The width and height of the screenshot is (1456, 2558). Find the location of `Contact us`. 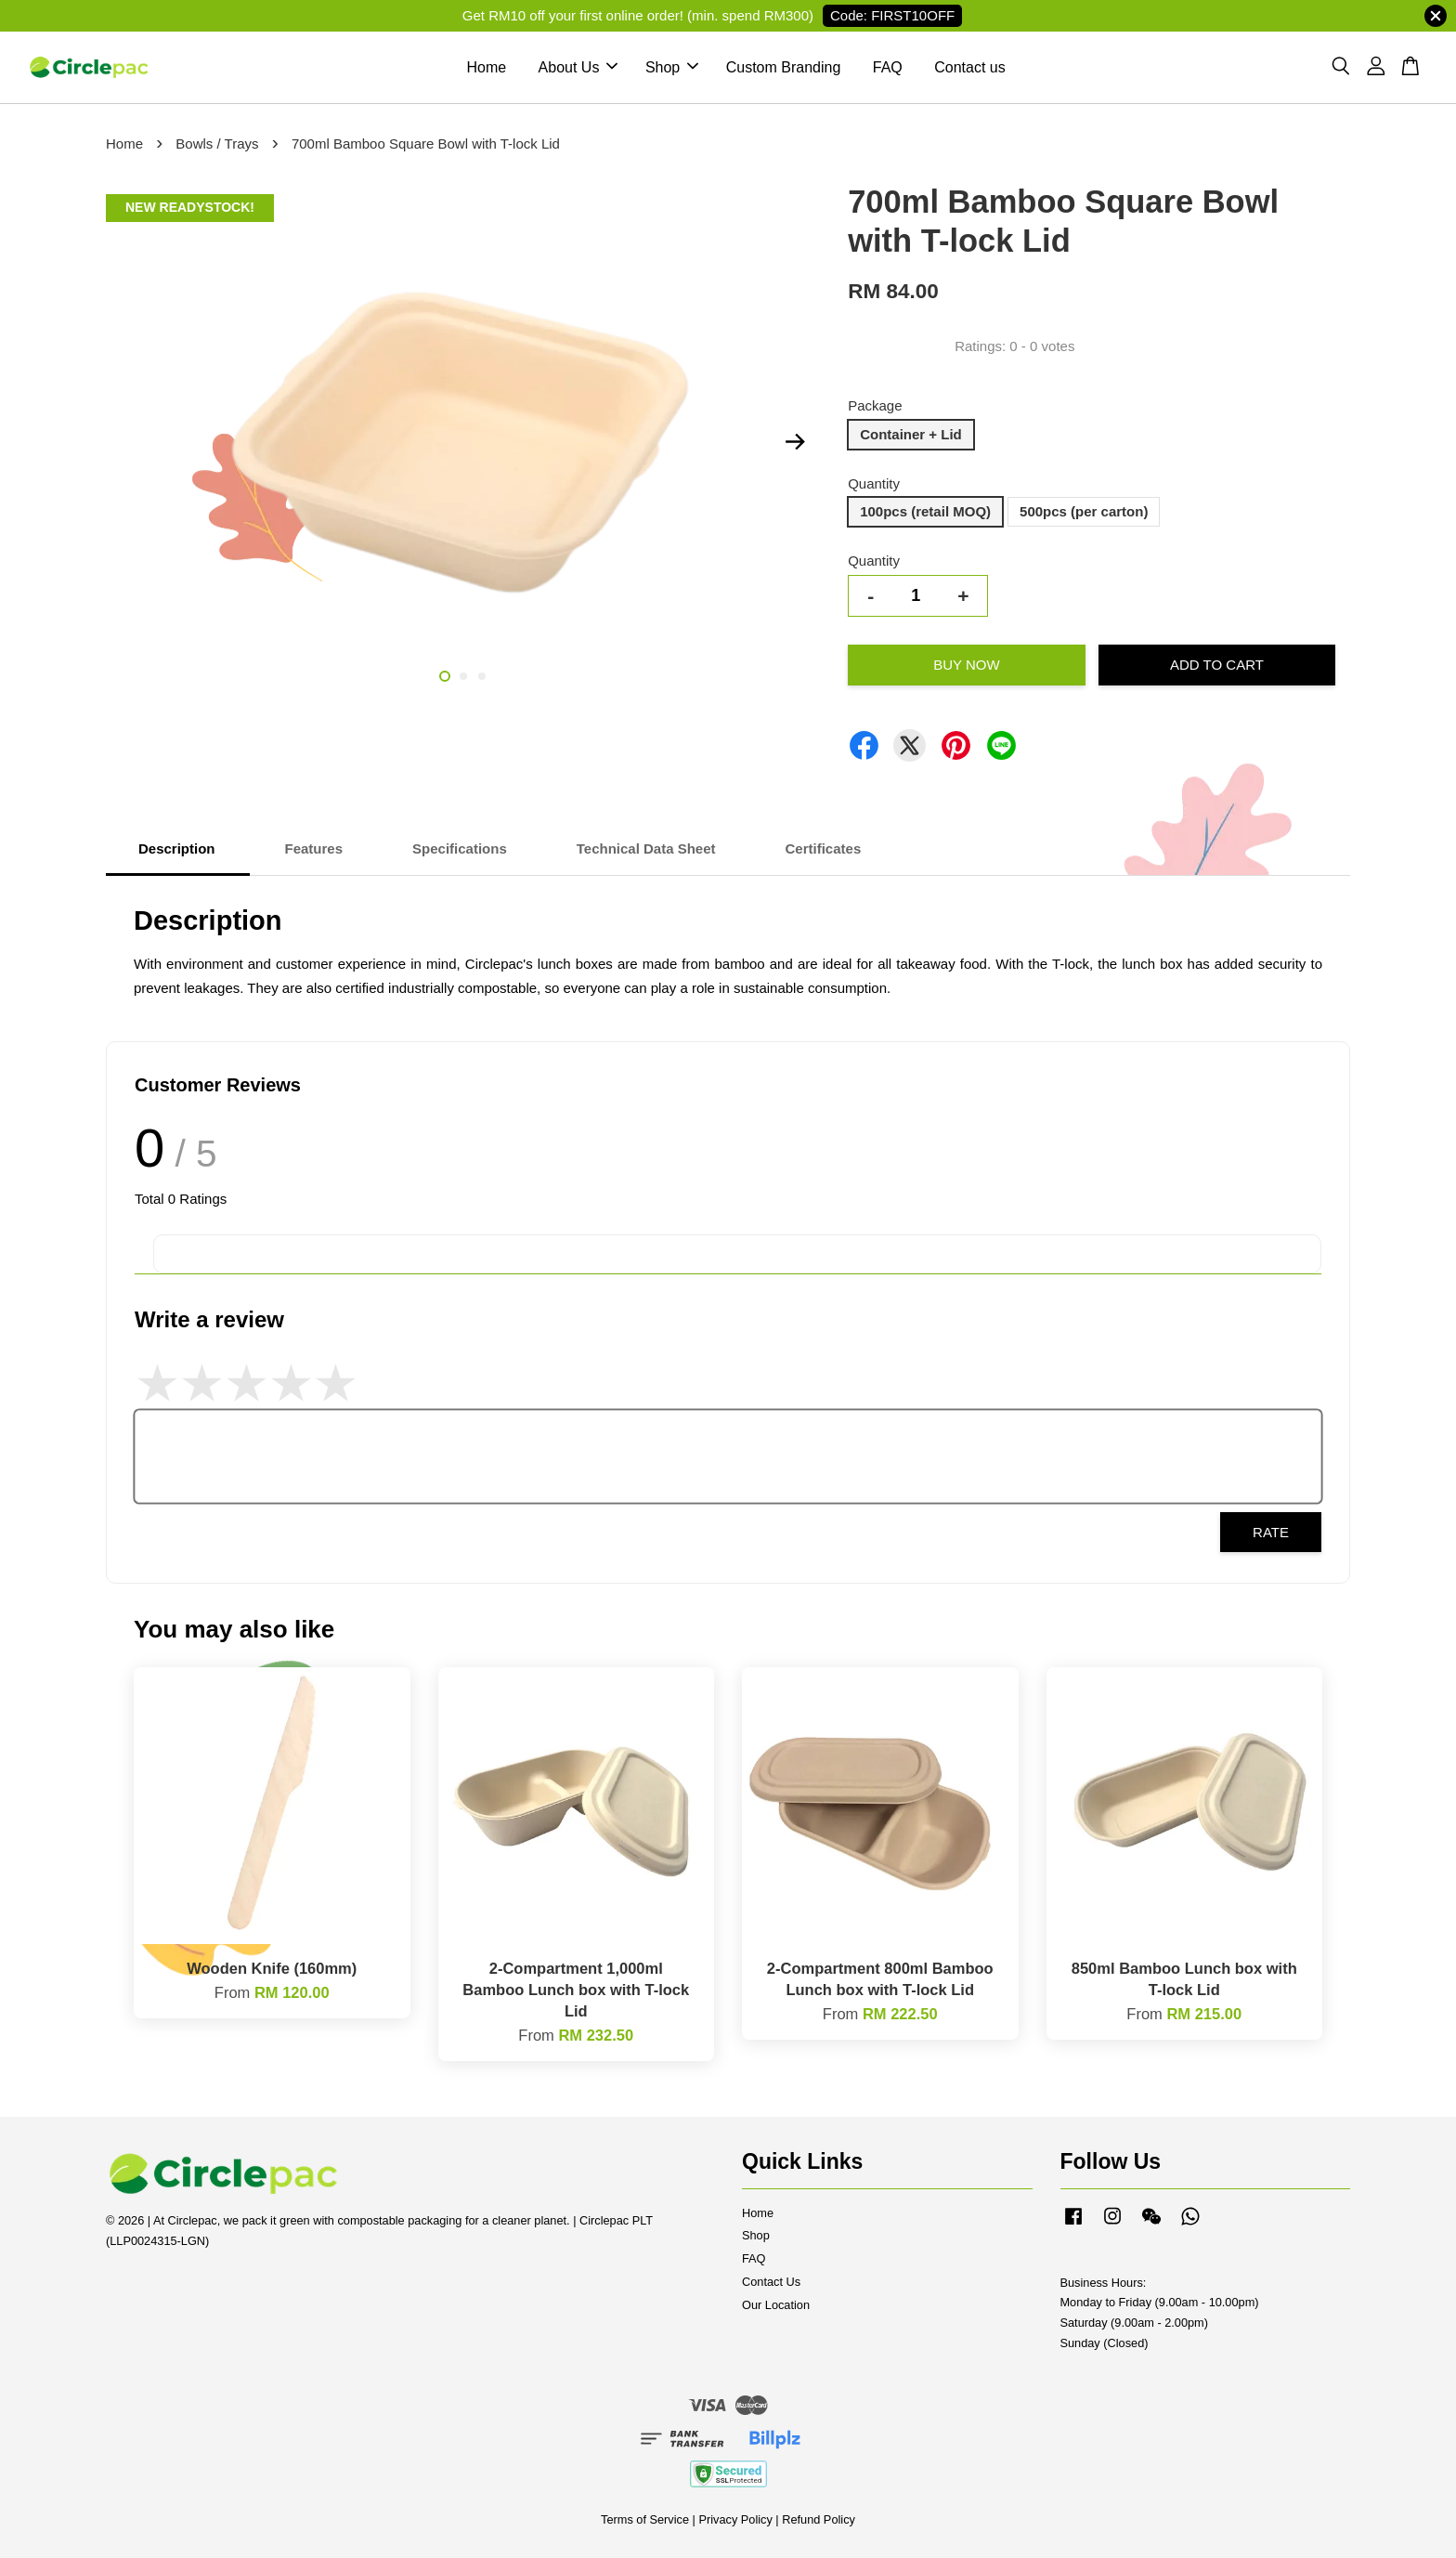

Contact us is located at coordinates (969, 67).